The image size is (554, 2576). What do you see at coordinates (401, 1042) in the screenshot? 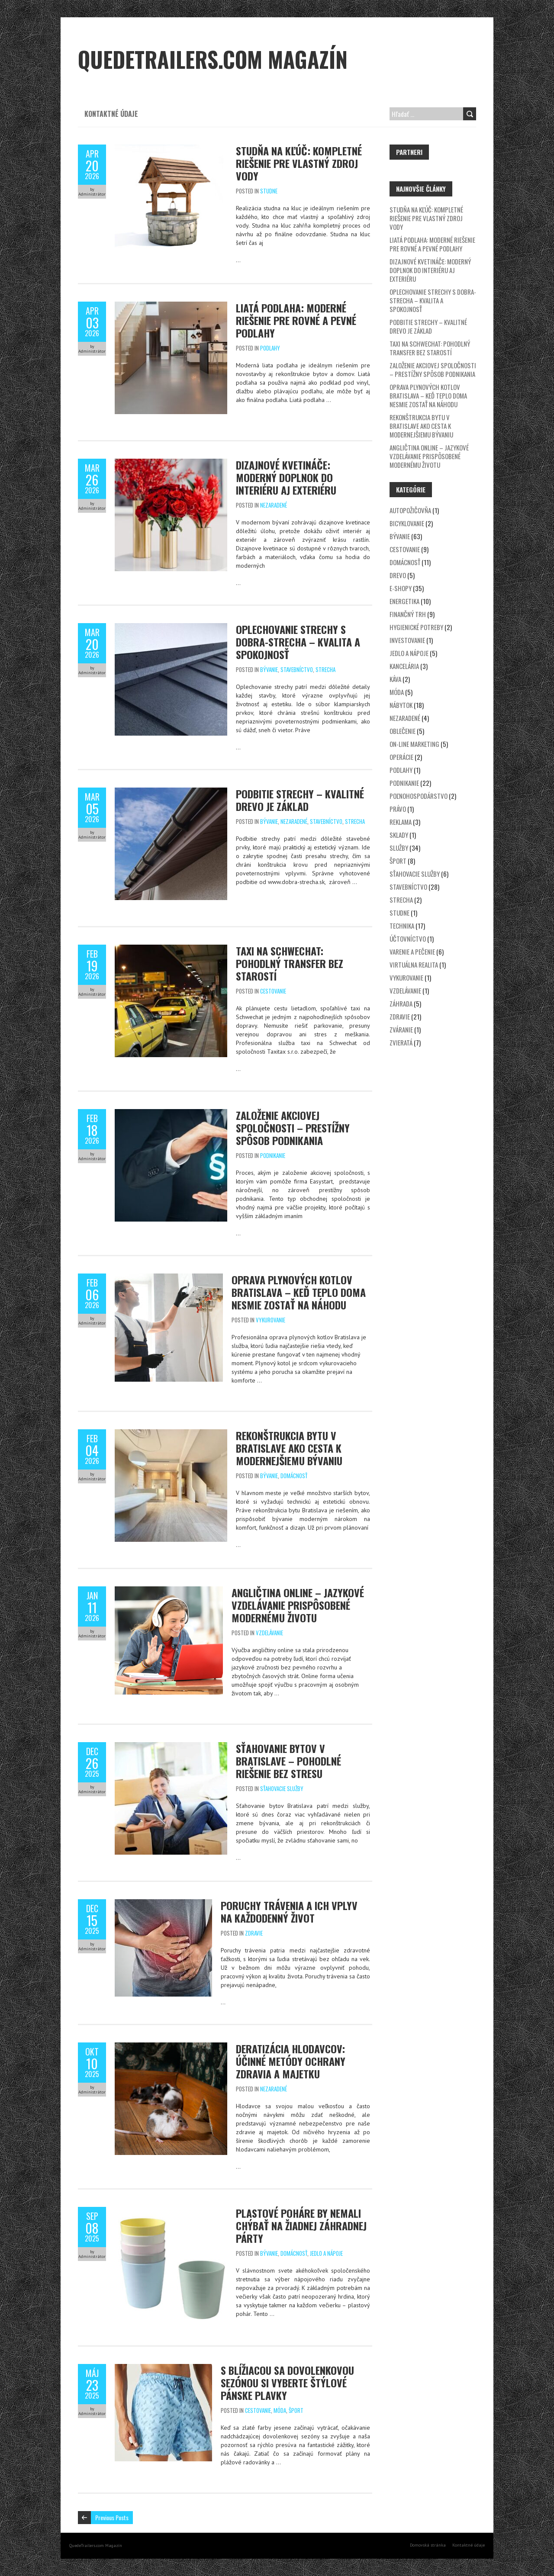
I see `Zvieratá` at bounding box center [401, 1042].